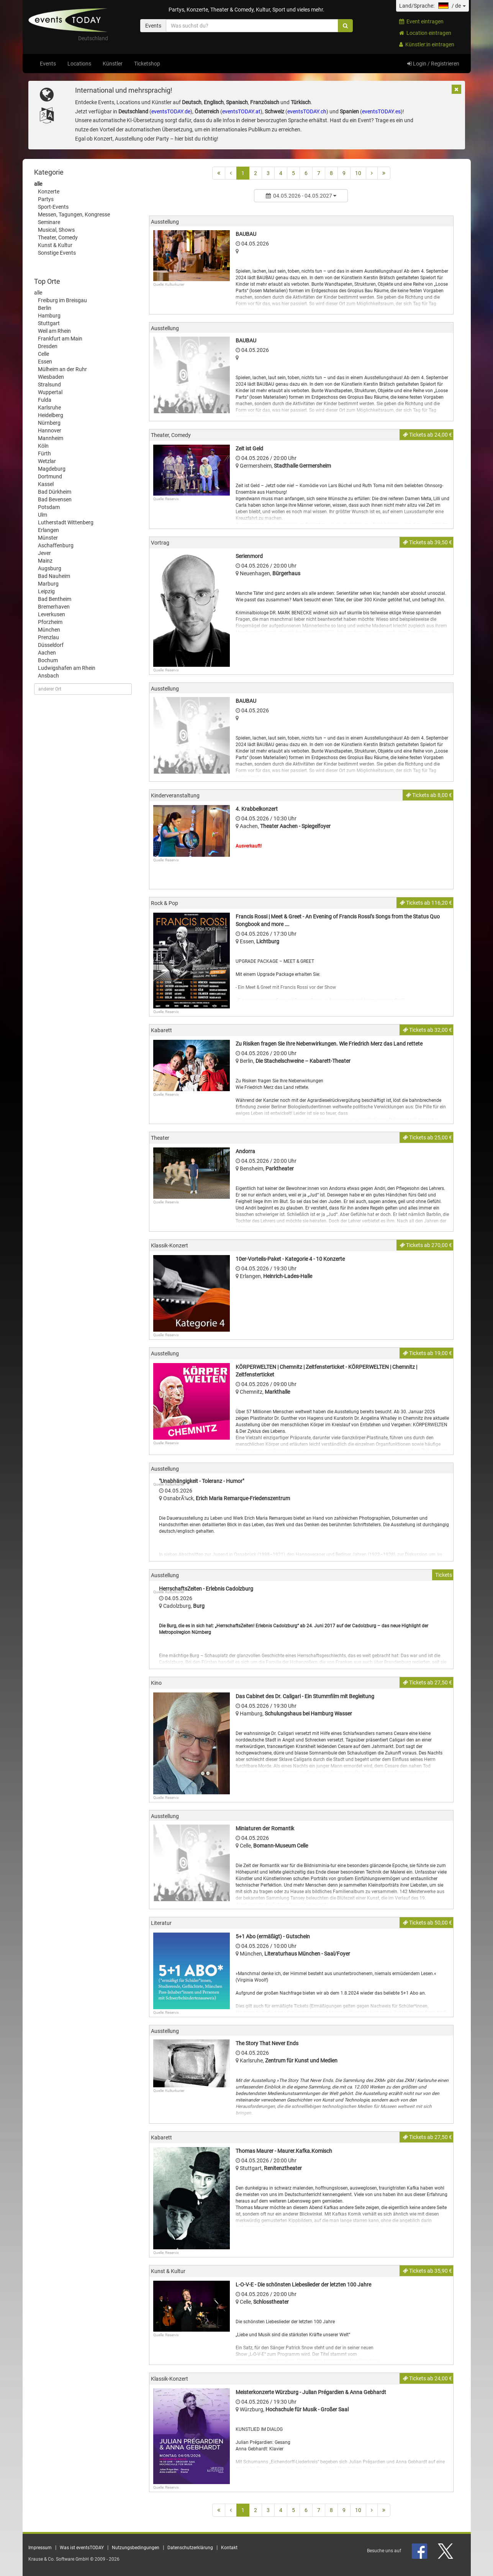 This screenshot has height=2576, width=493. Describe the element at coordinates (49, 222) in the screenshot. I see `Seminare` at that location.